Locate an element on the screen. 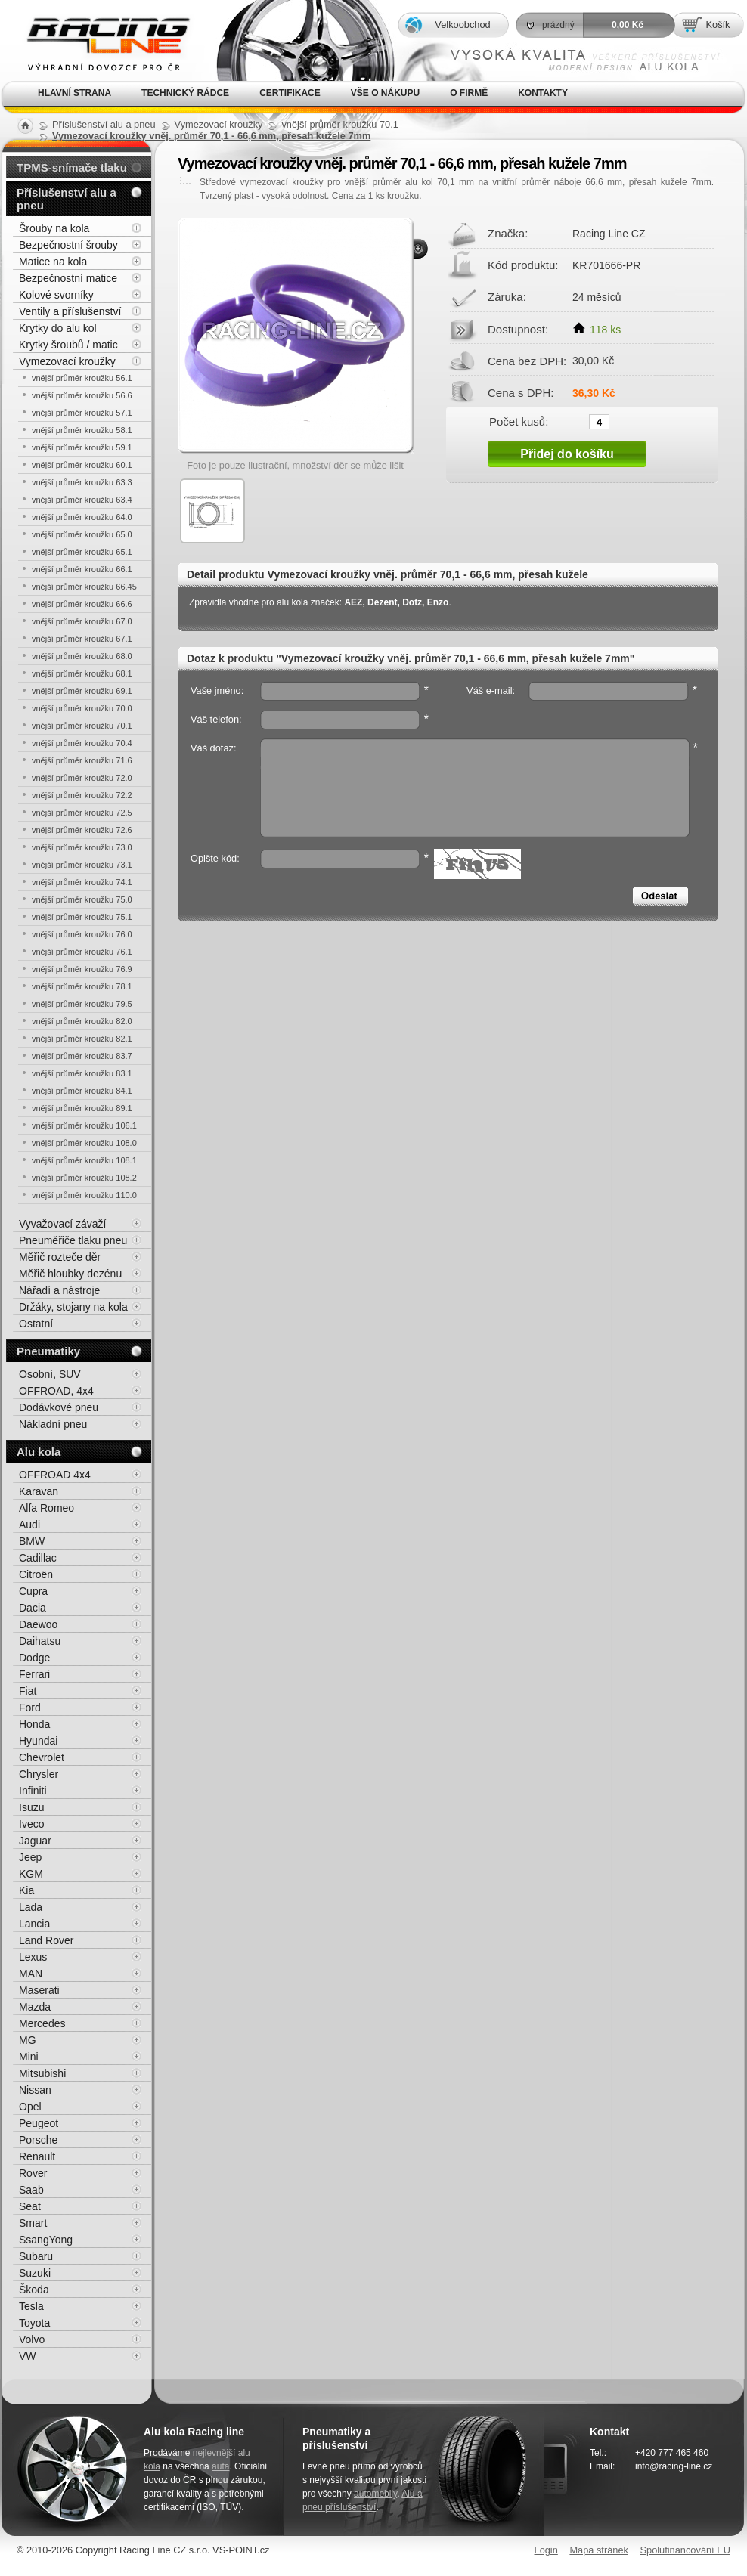  vnější průměr kroužku 60.1 is located at coordinates (82, 464).